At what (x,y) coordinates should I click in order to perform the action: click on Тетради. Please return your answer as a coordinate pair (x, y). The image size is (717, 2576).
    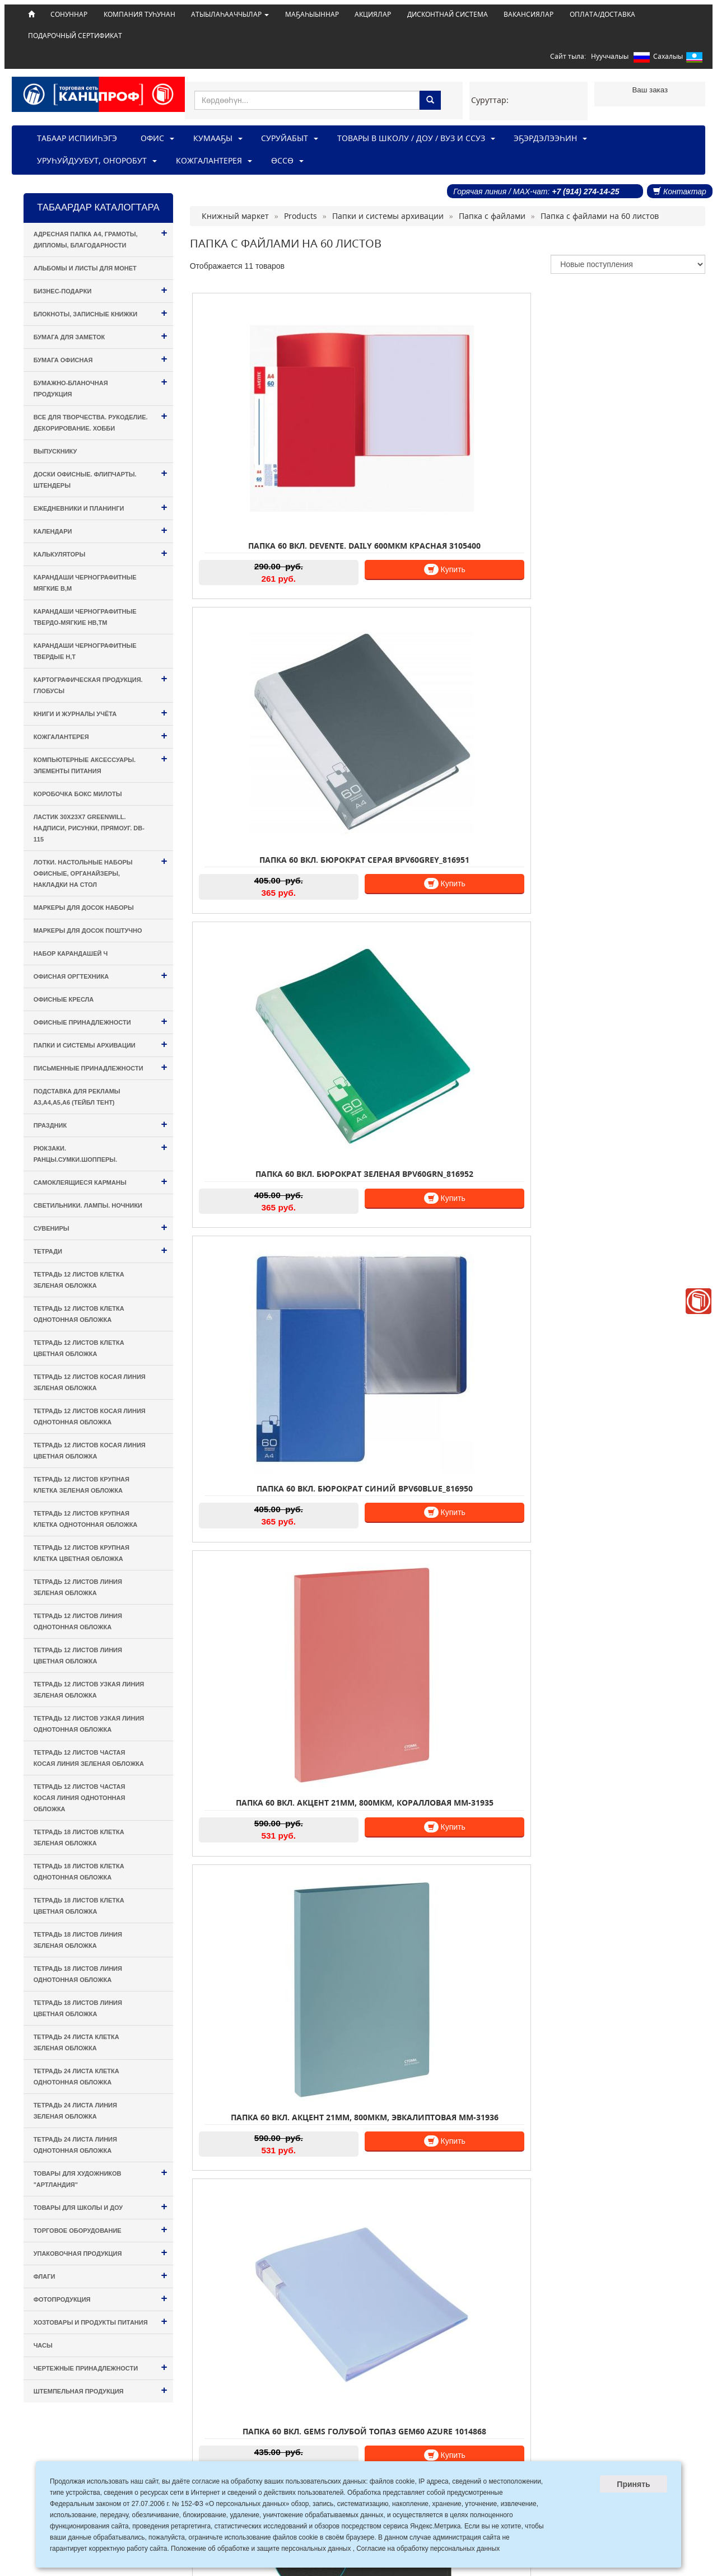
    Looking at the image, I should click on (100, 1250).